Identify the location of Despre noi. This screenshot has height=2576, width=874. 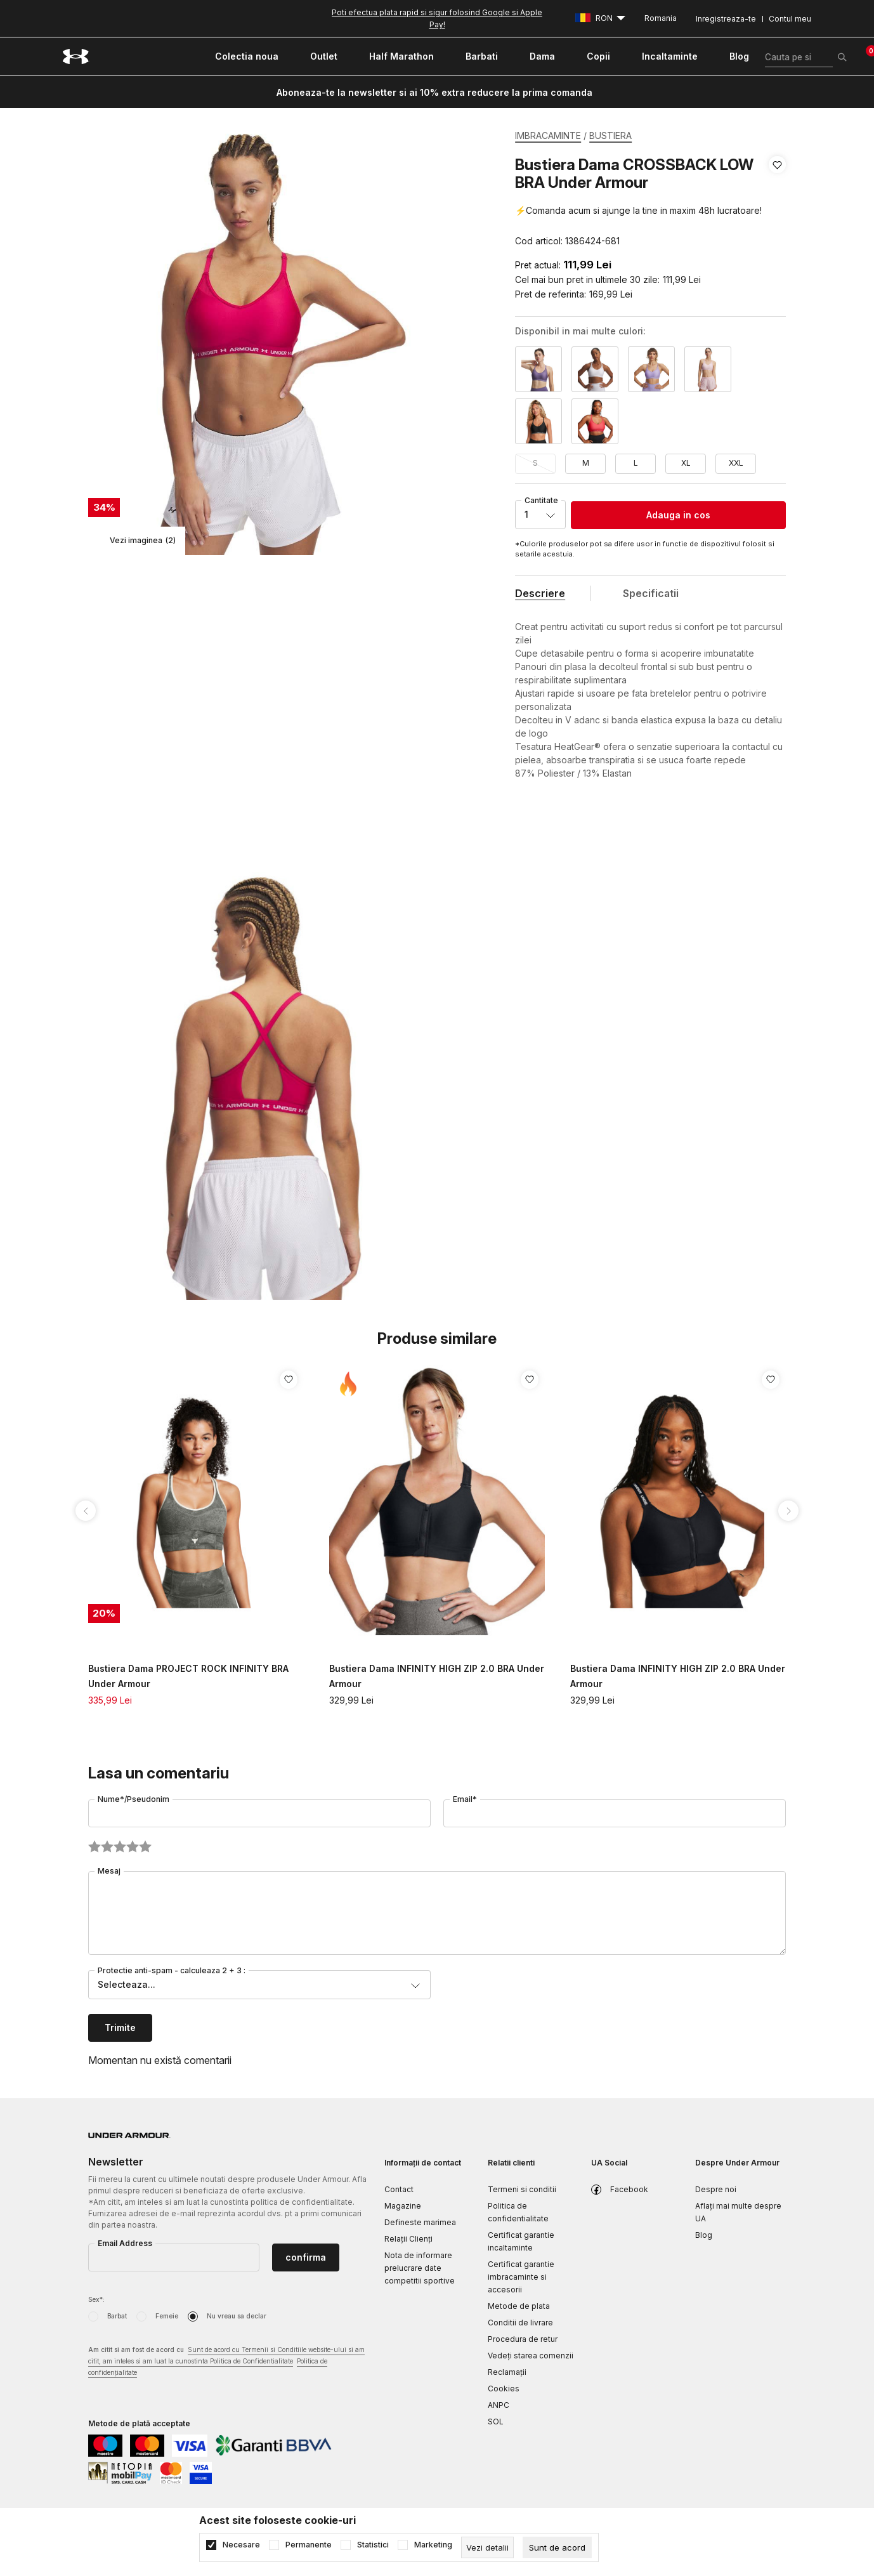
(715, 2189).